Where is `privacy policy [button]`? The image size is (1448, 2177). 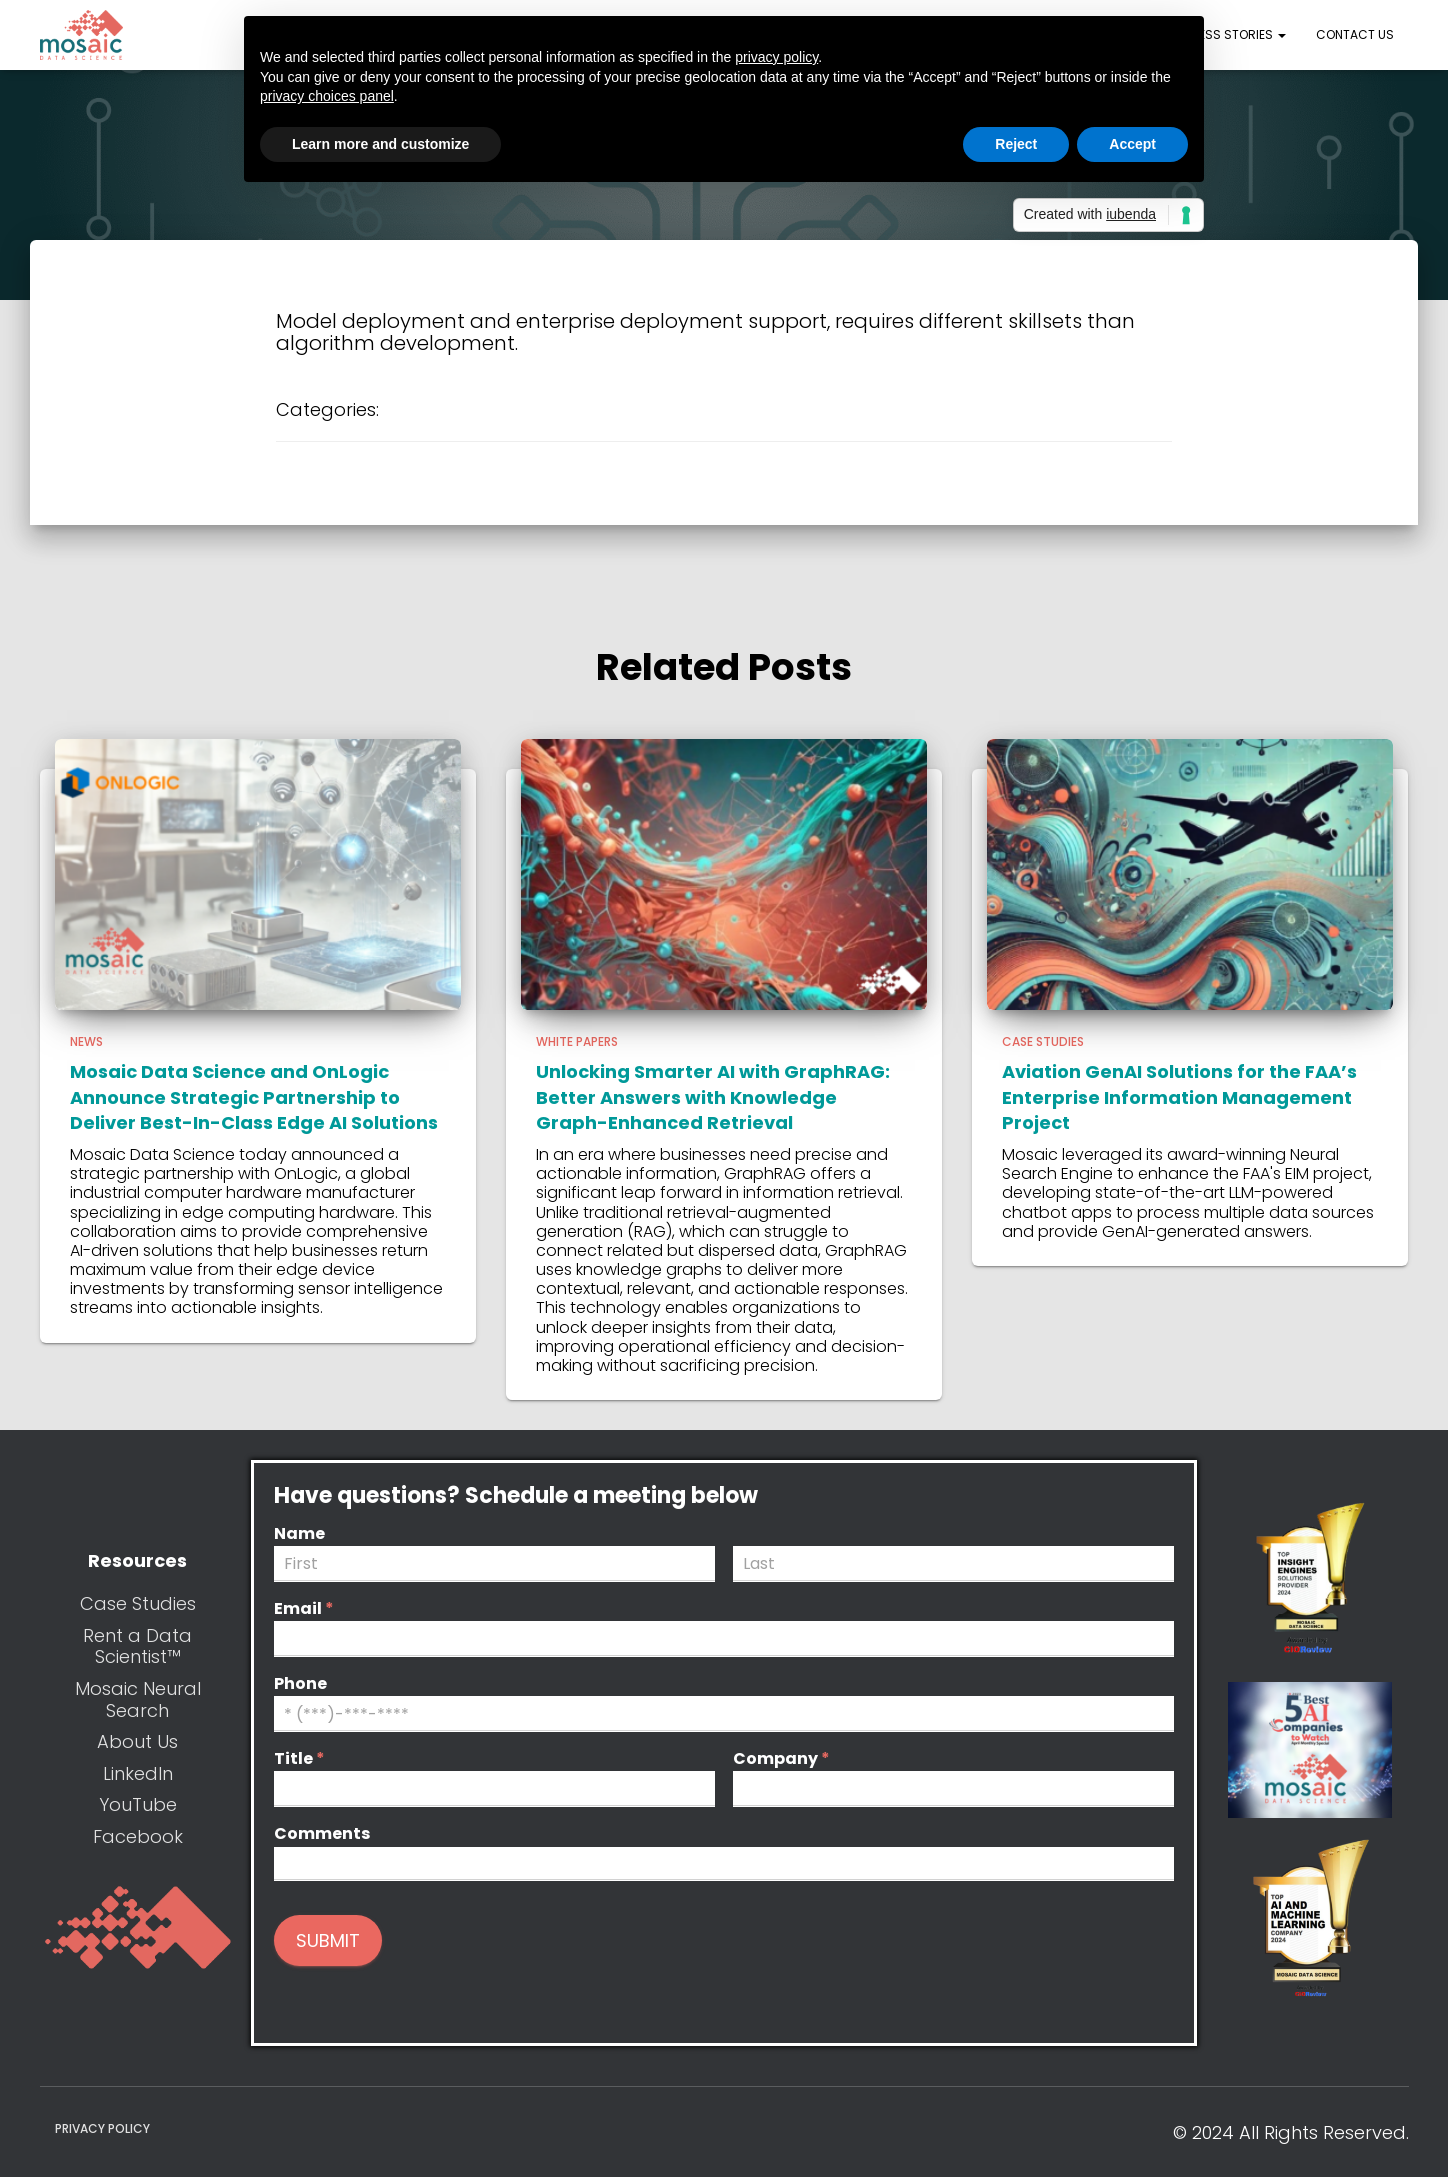
privacy policy [button] is located at coordinates (776, 57).